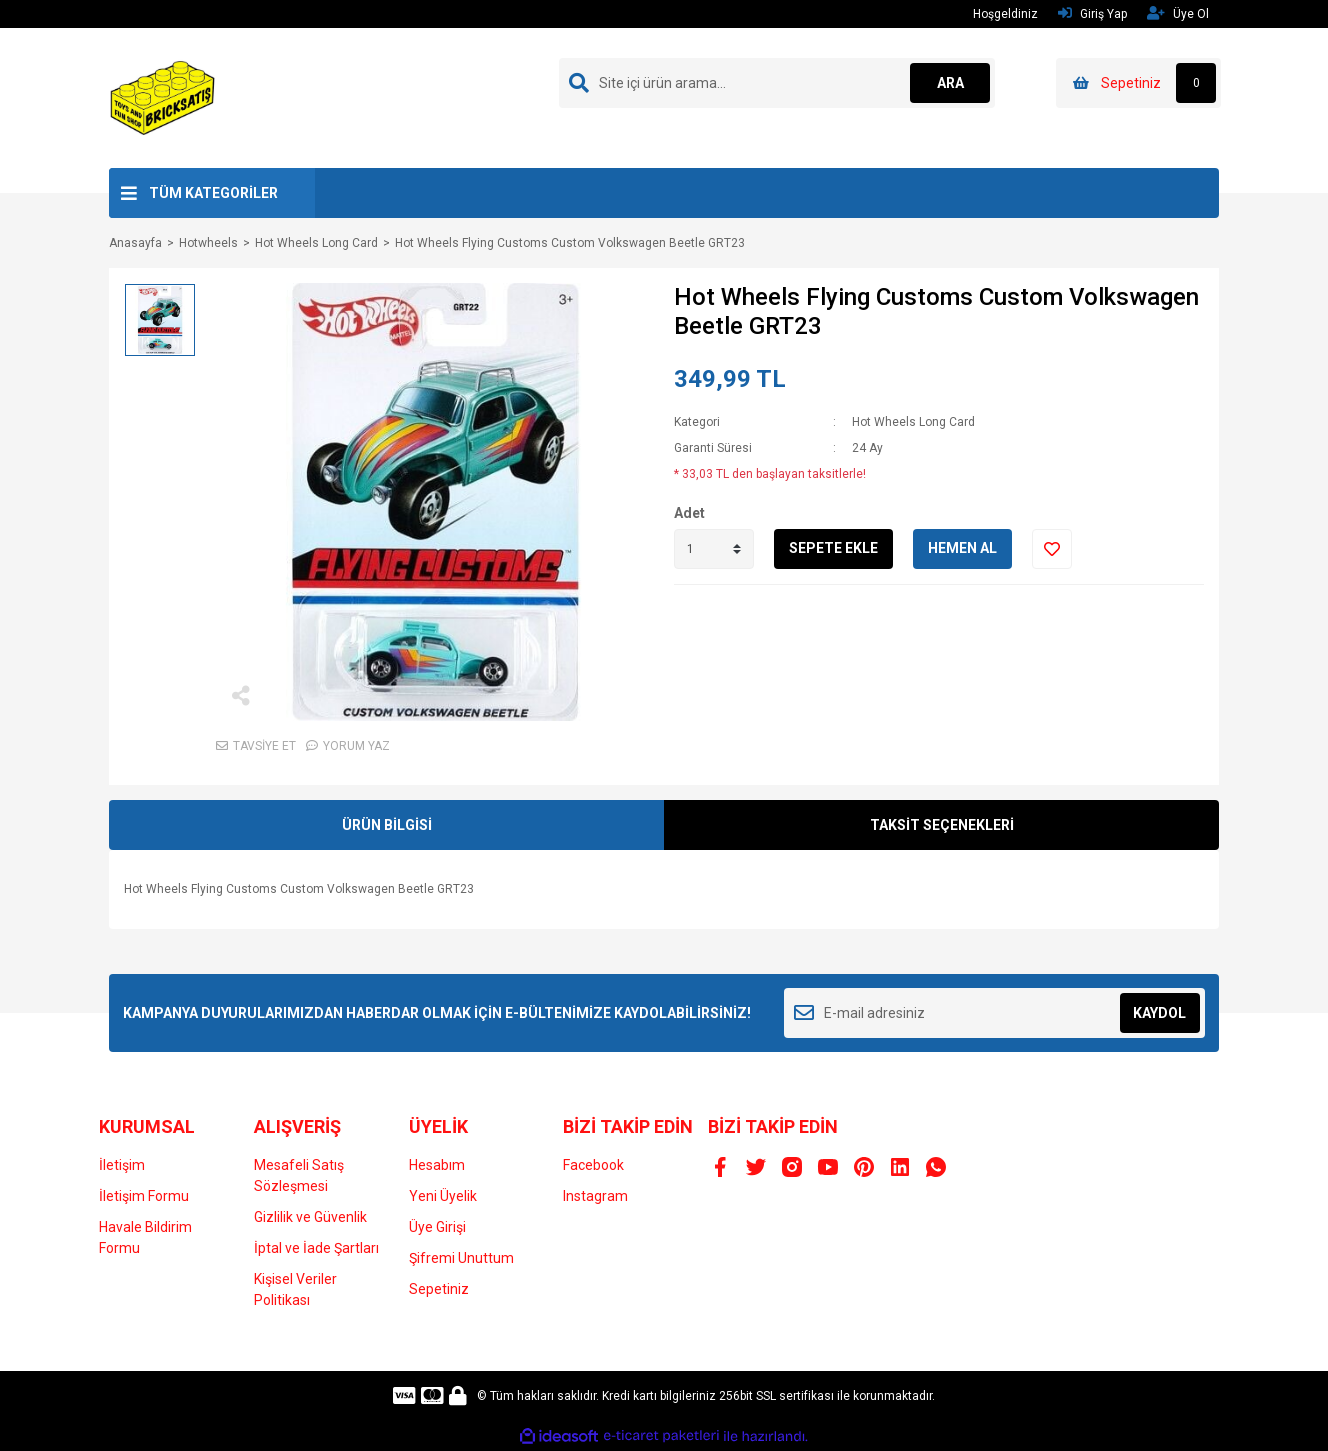 The image size is (1328, 1451). I want to click on ARA, so click(950, 83).